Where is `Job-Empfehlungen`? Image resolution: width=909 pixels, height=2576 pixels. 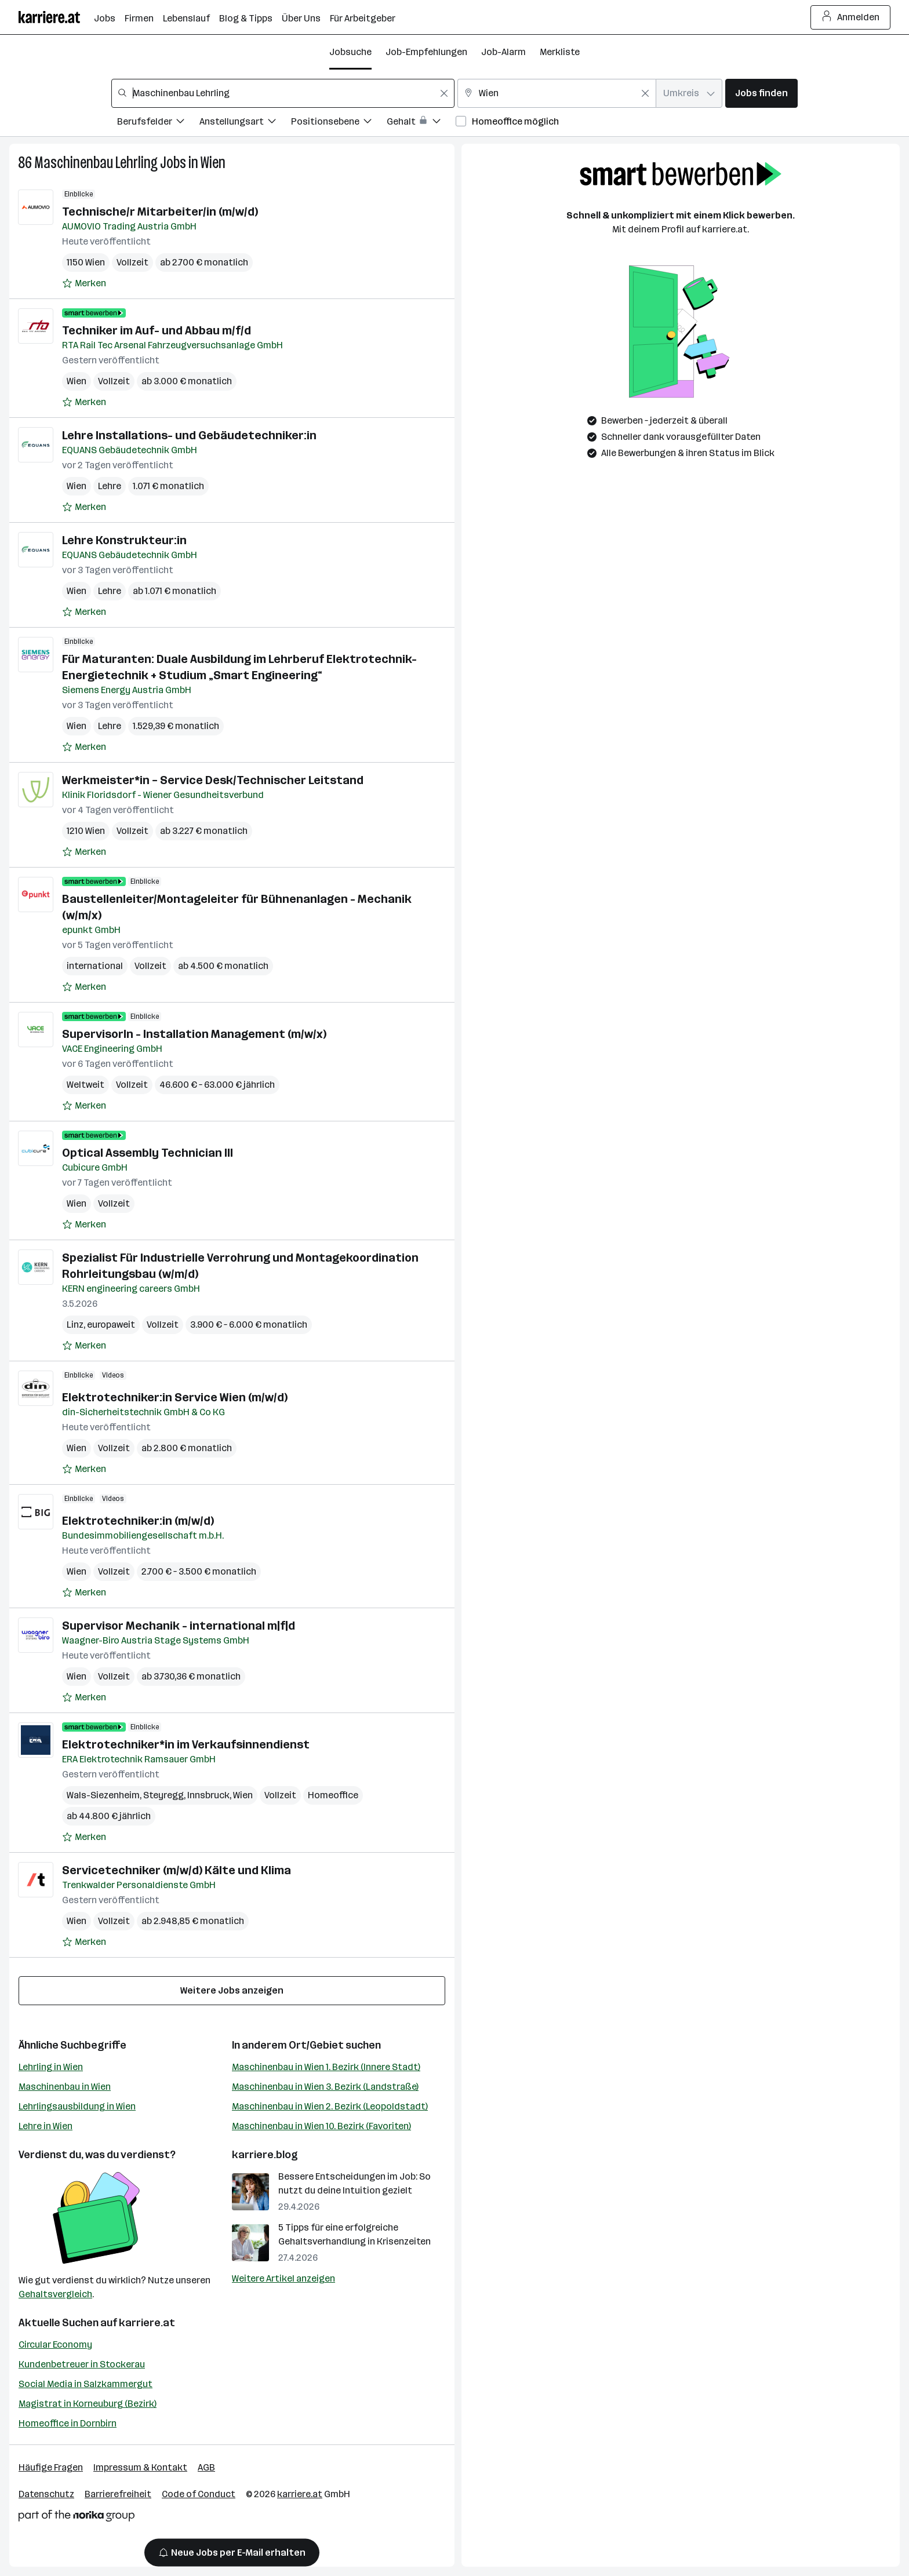
Job-Empfehlungen is located at coordinates (426, 51).